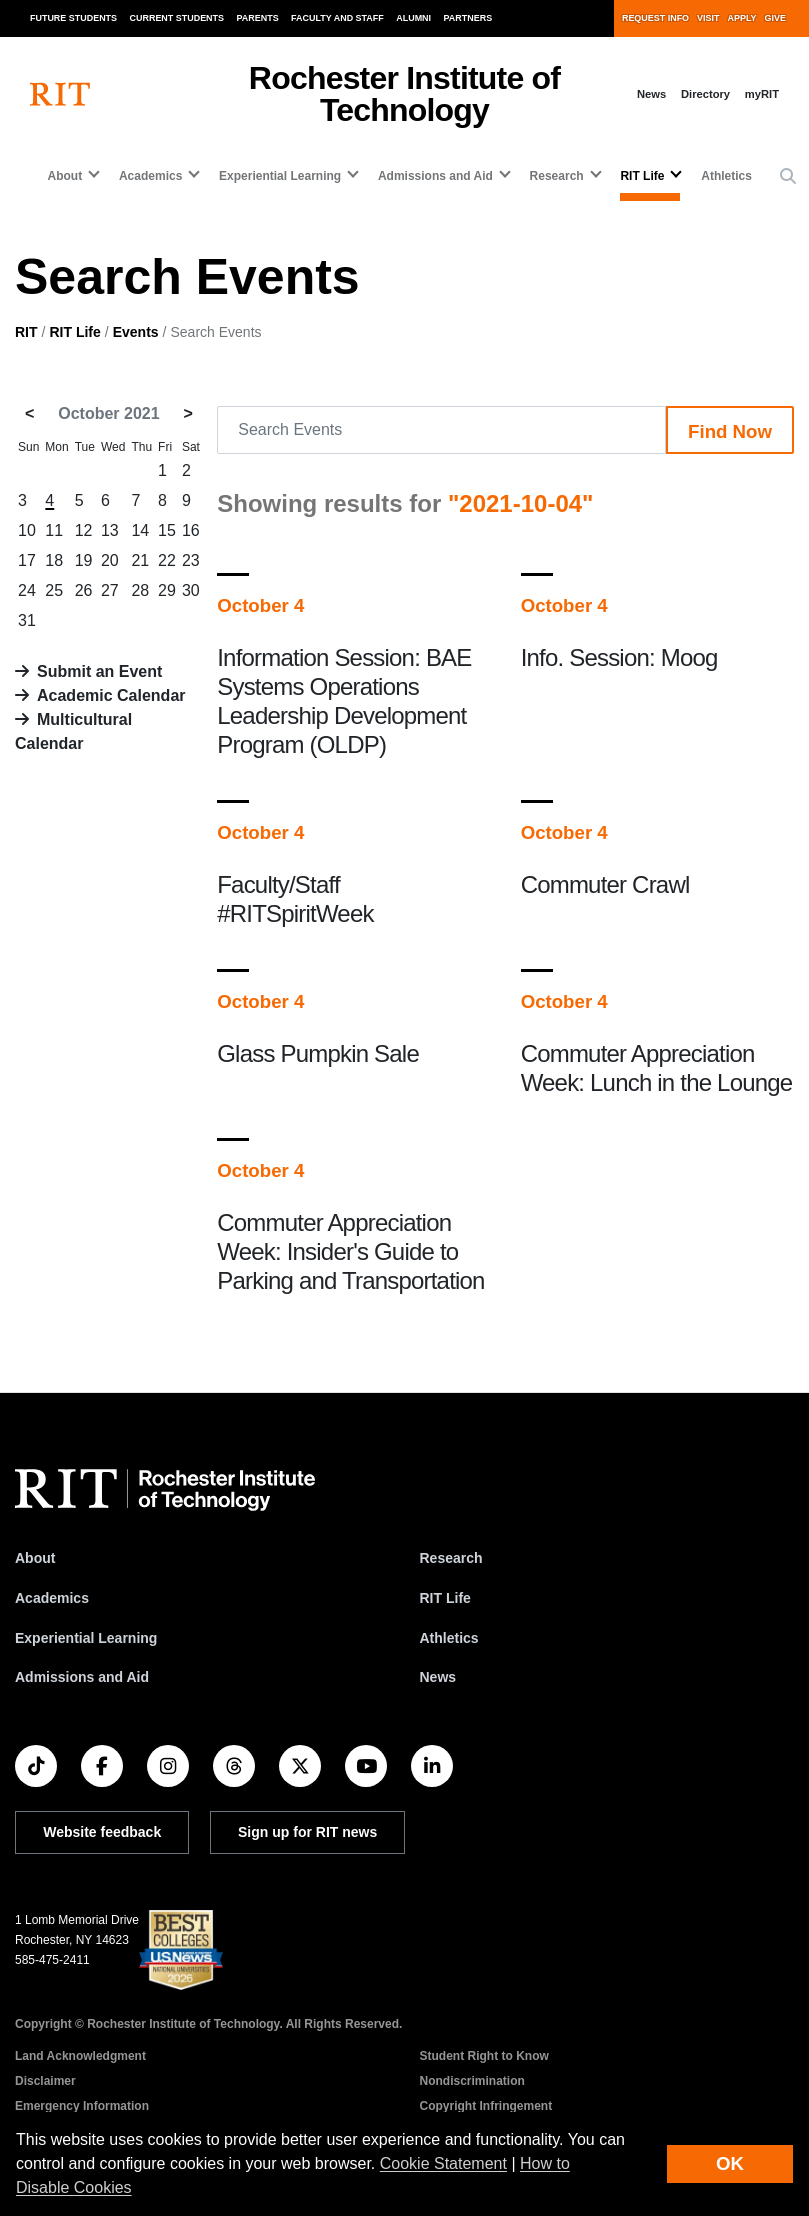 The height and width of the screenshot is (2216, 809). Describe the element at coordinates (140, 590) in the screenshot. I see `28` at that location.